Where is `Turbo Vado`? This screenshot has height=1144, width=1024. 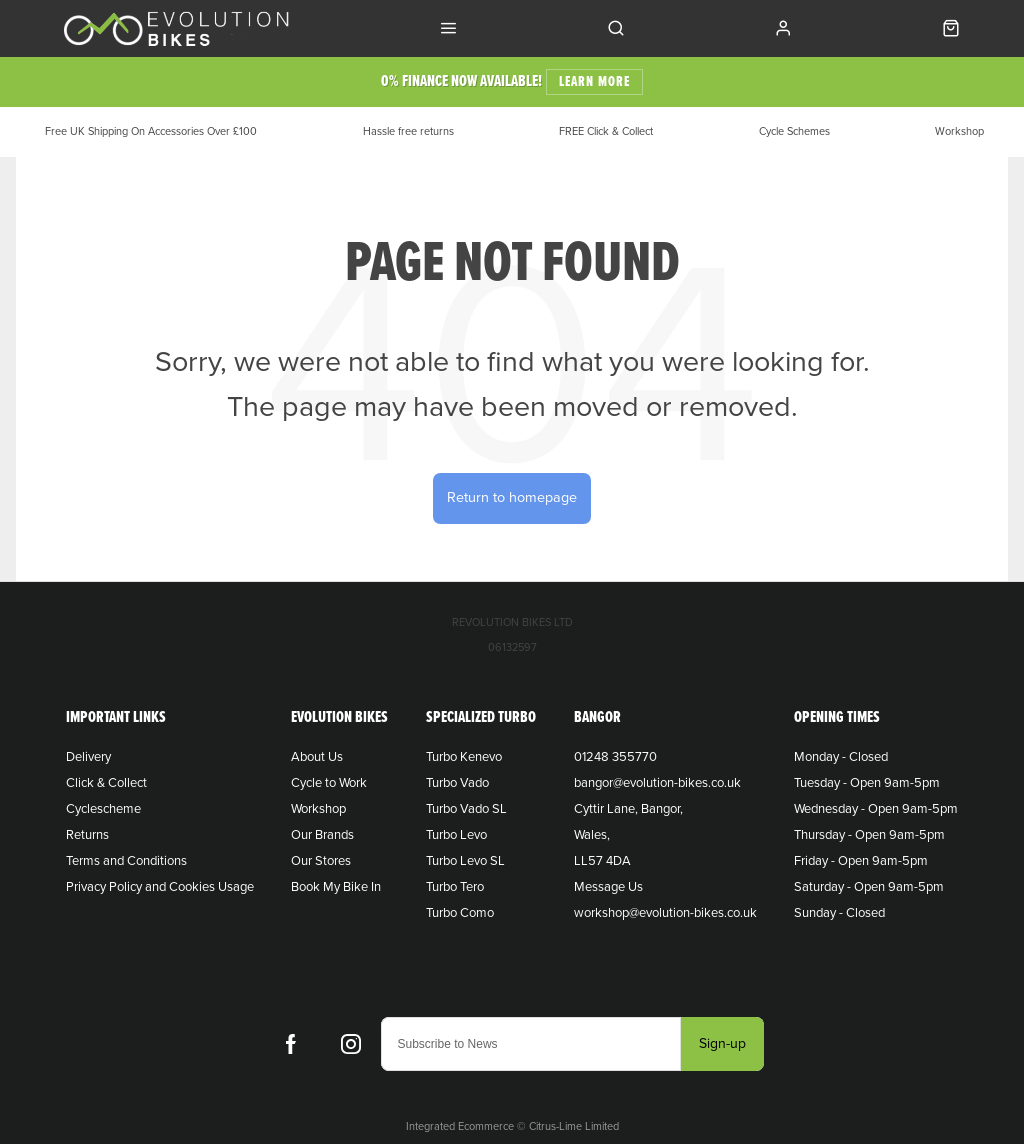
Turbo Vado is located at coordinates (457, 783).